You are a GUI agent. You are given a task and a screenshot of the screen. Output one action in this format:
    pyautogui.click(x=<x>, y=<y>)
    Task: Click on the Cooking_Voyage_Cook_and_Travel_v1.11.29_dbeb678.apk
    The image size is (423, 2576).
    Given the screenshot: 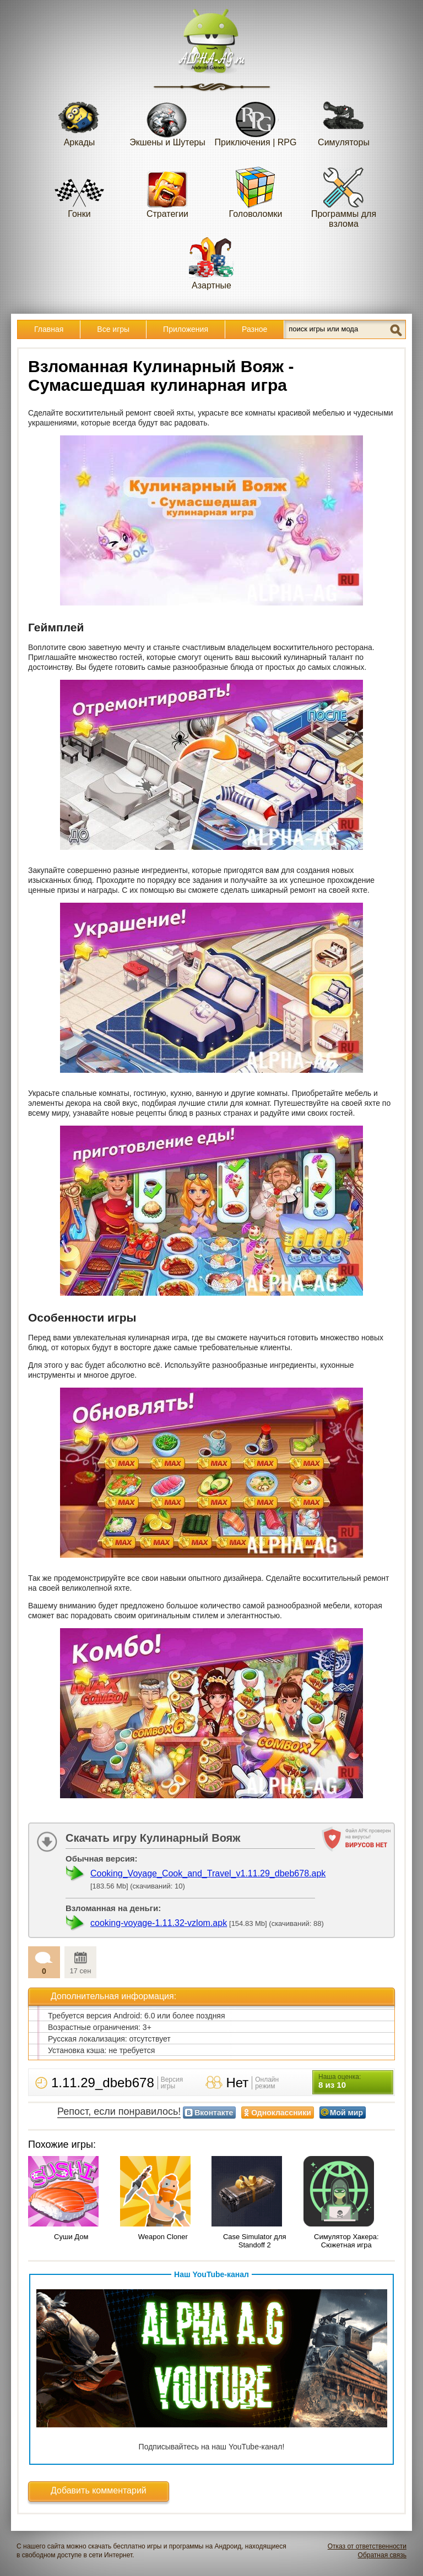 What is the action you would take?
    pyautogui.click(x=208, y=1873)
    